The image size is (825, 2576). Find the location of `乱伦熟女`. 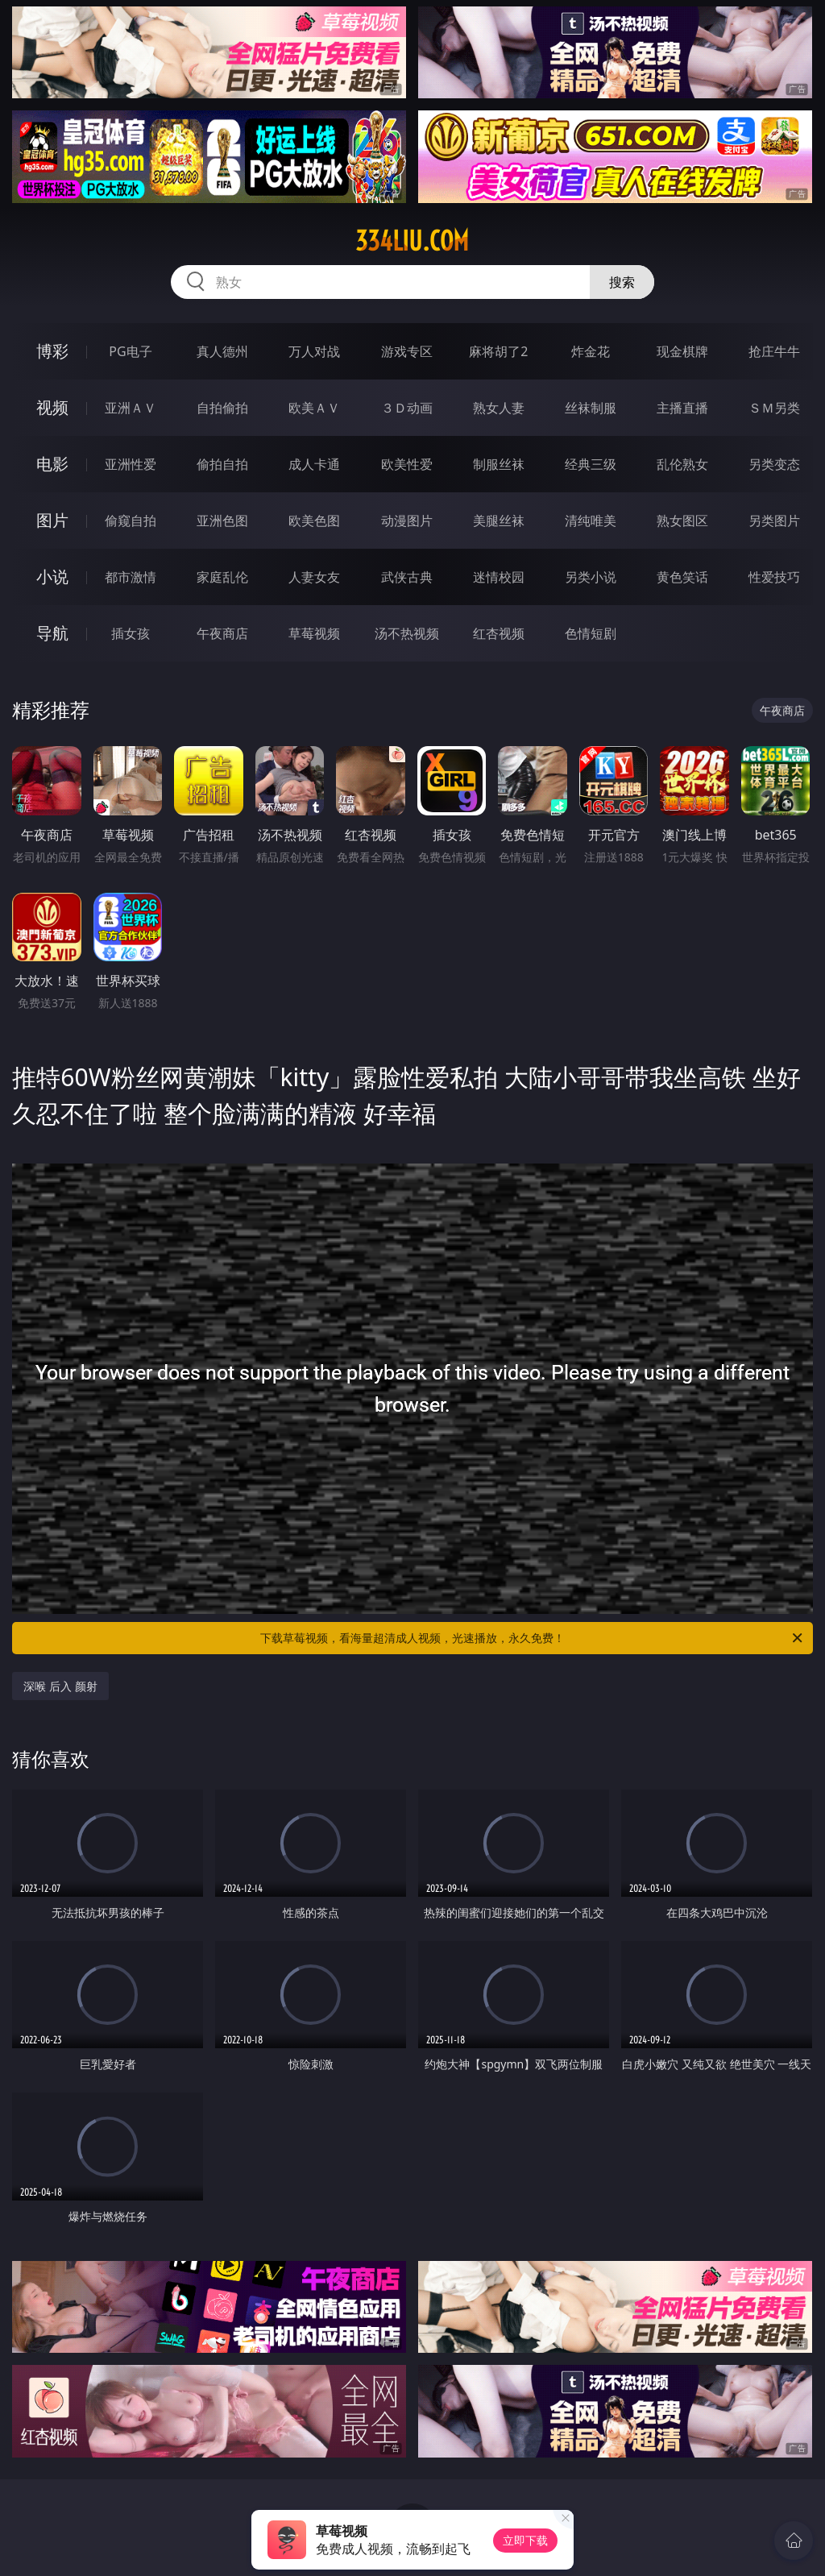

乱伦熟女 is located at coordinates (682, 464).